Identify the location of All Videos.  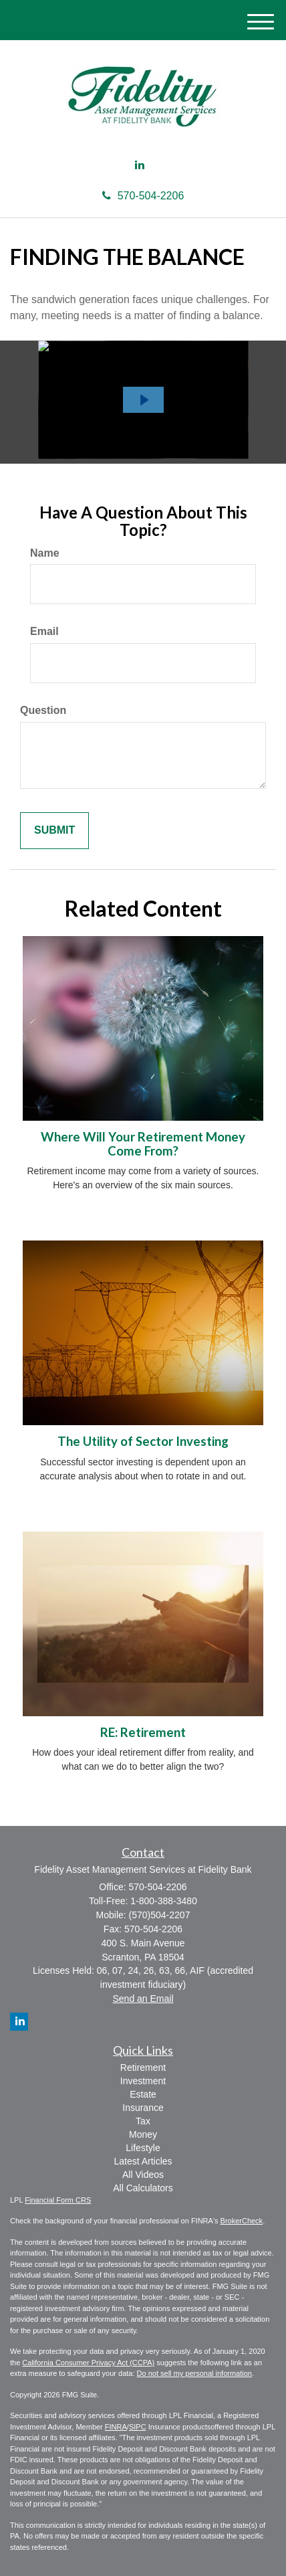
(143, 2174).